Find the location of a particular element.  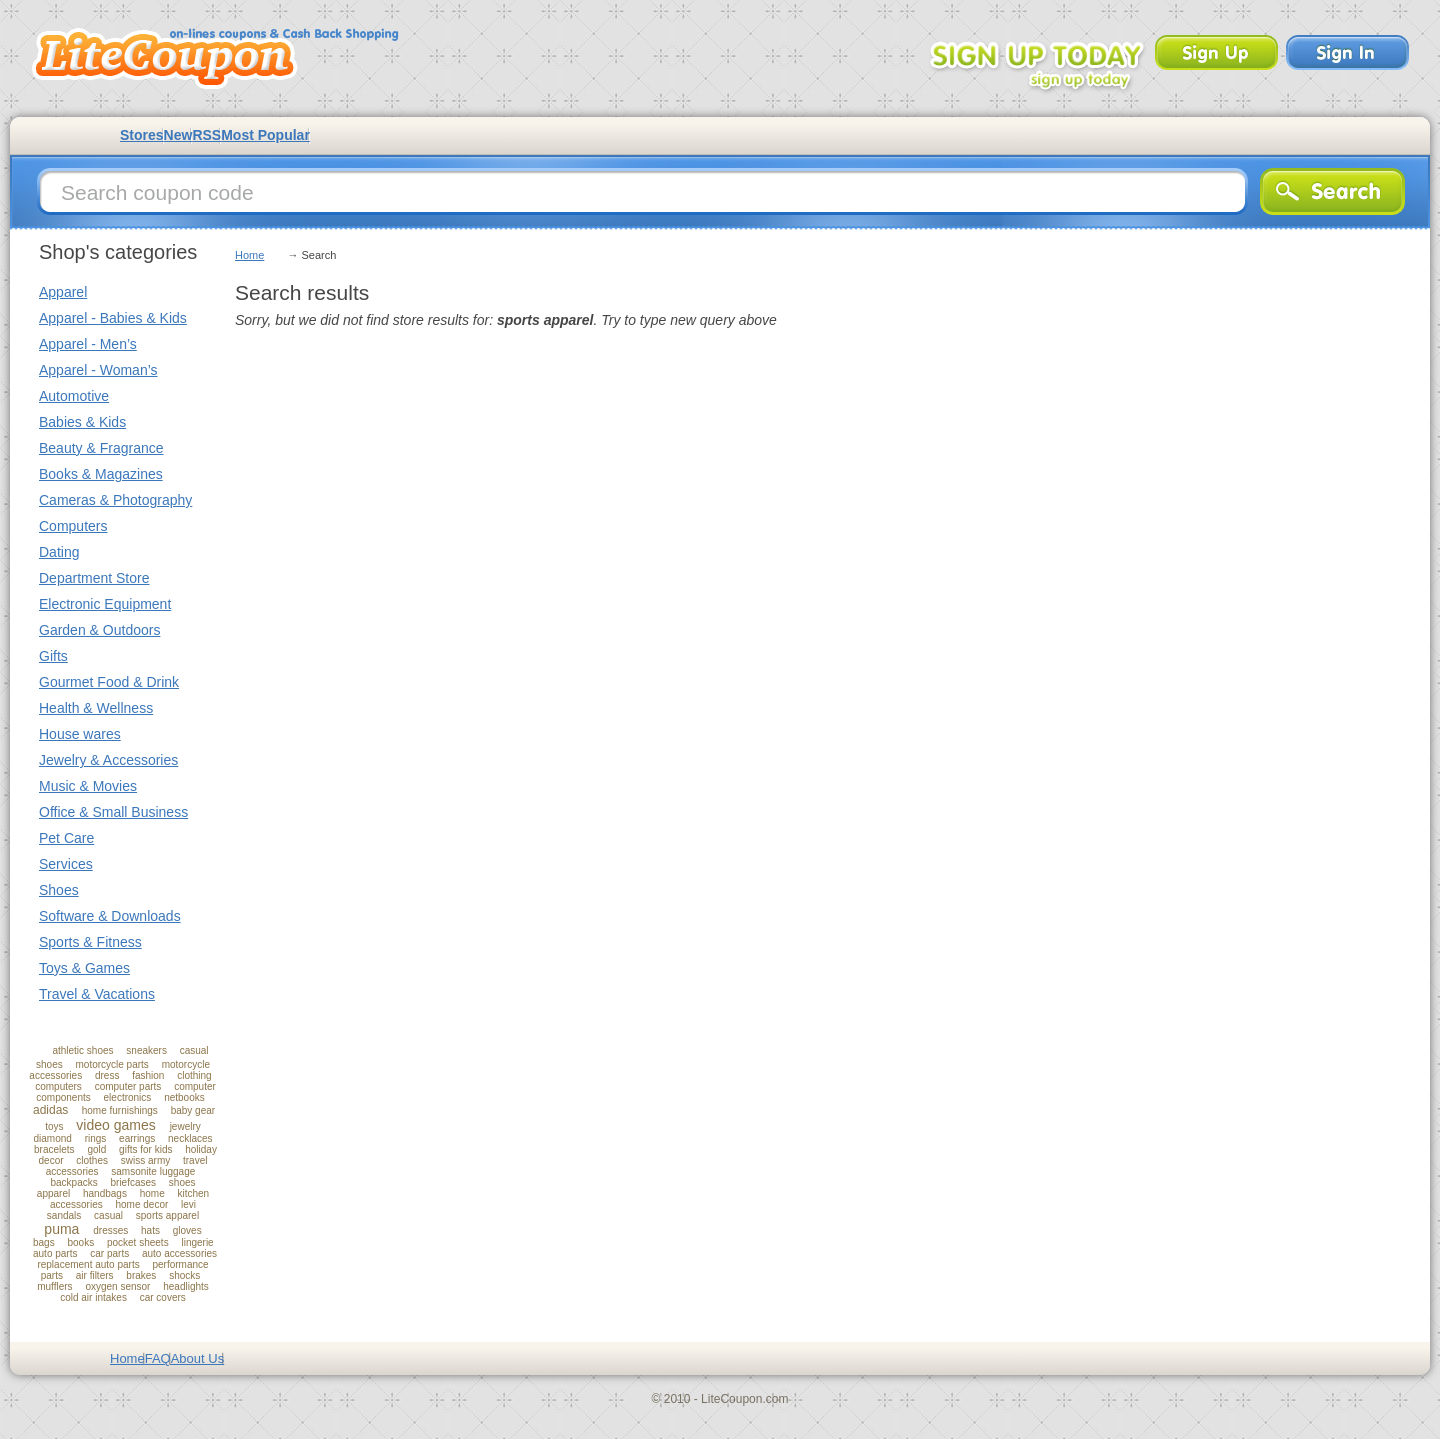

Apparel - Woman’s is located at coordinates (98, 370).